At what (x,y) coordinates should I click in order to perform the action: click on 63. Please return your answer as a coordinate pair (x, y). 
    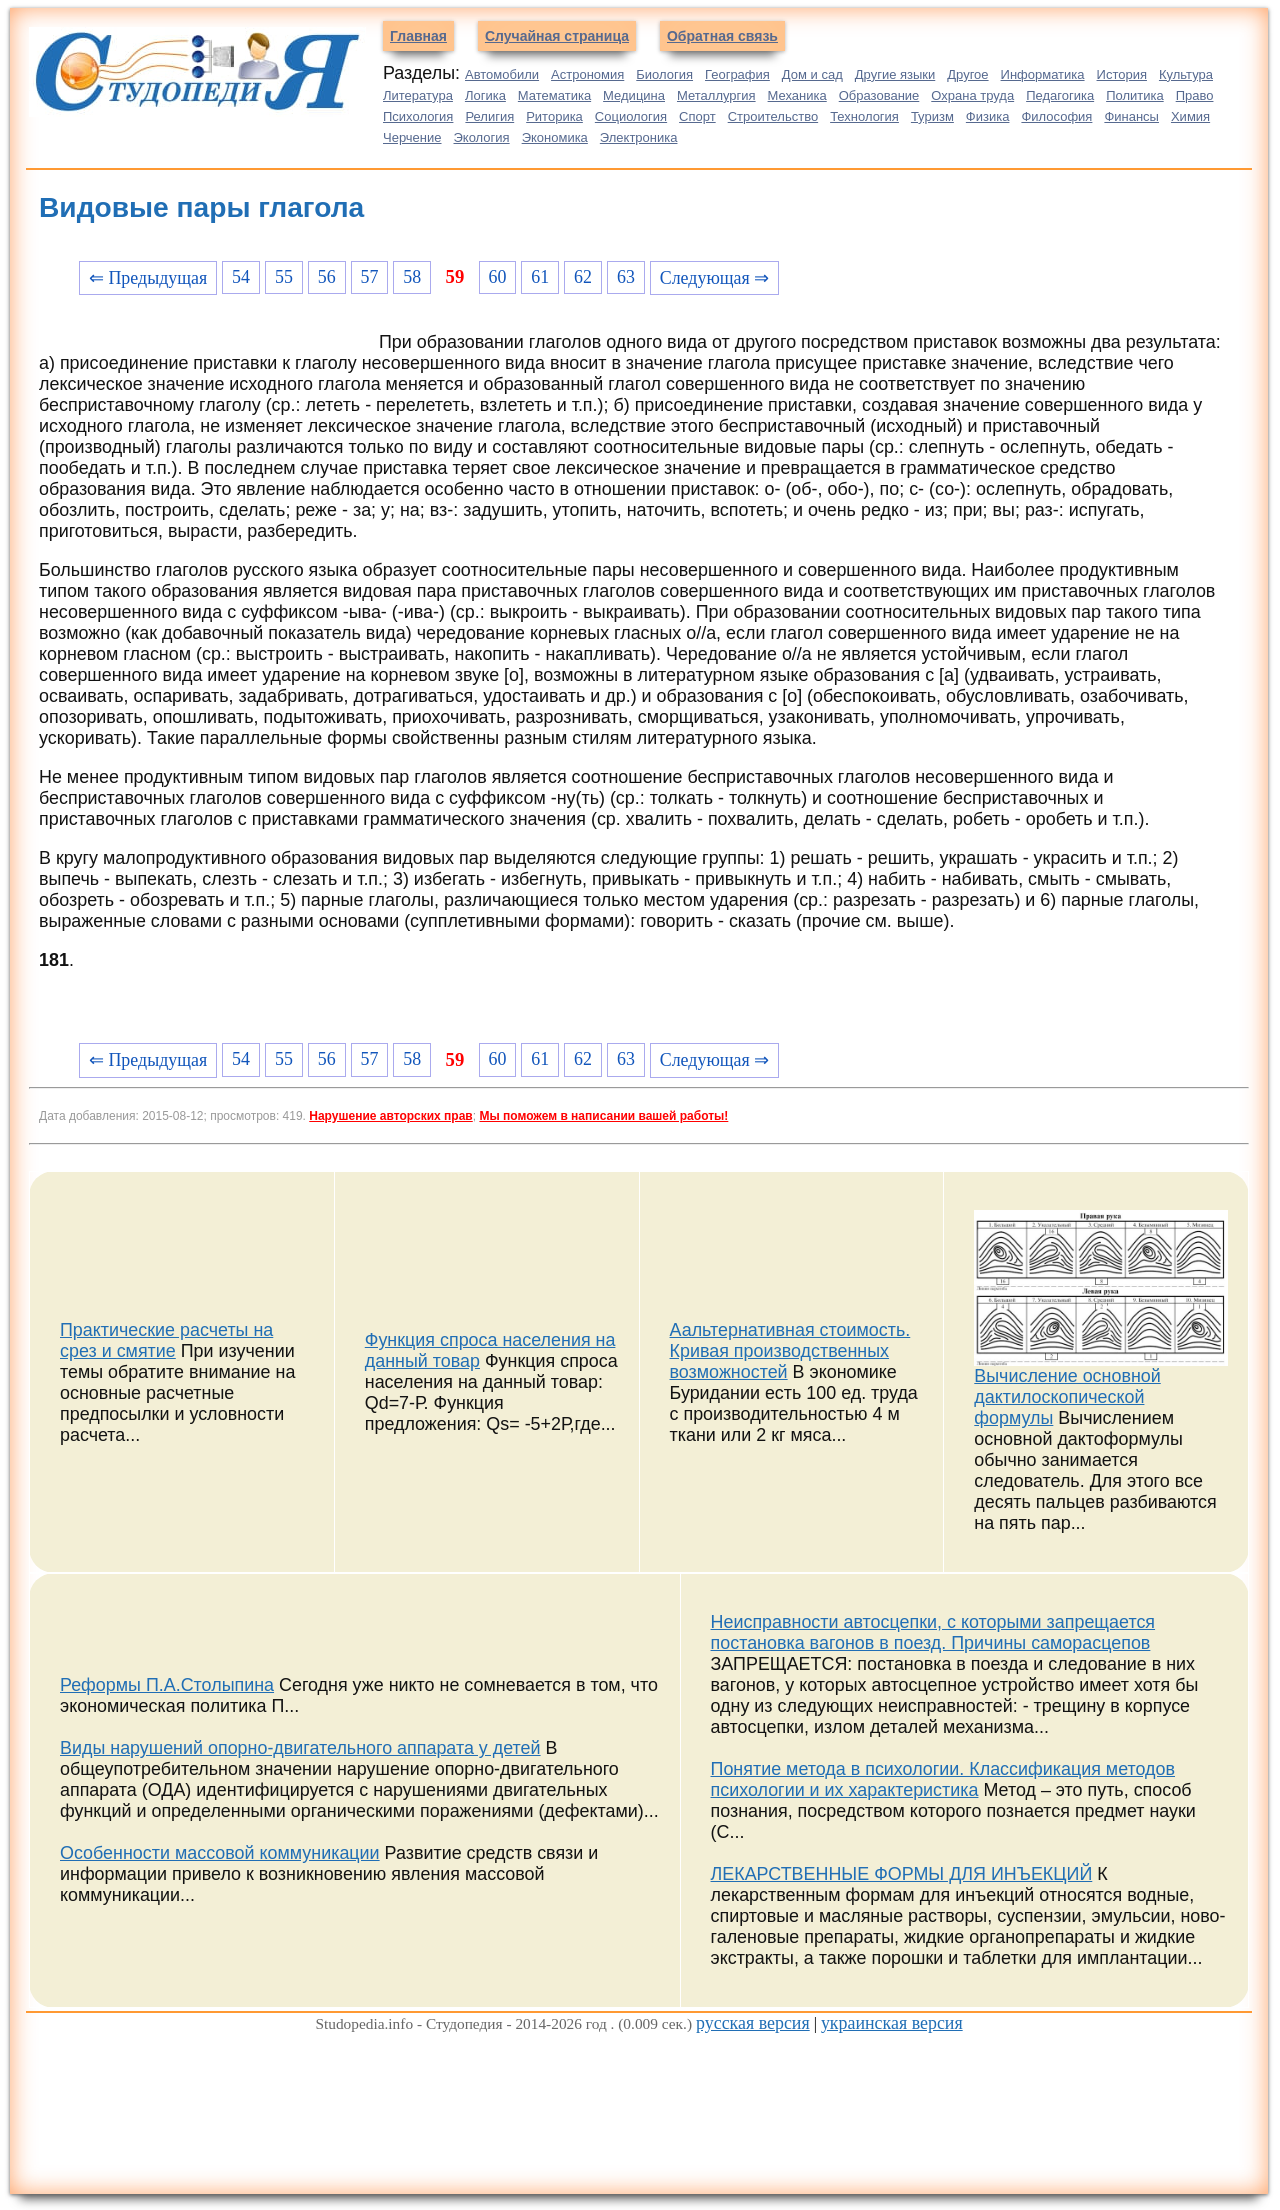
    Looking at the image, I should click on (626, 277).